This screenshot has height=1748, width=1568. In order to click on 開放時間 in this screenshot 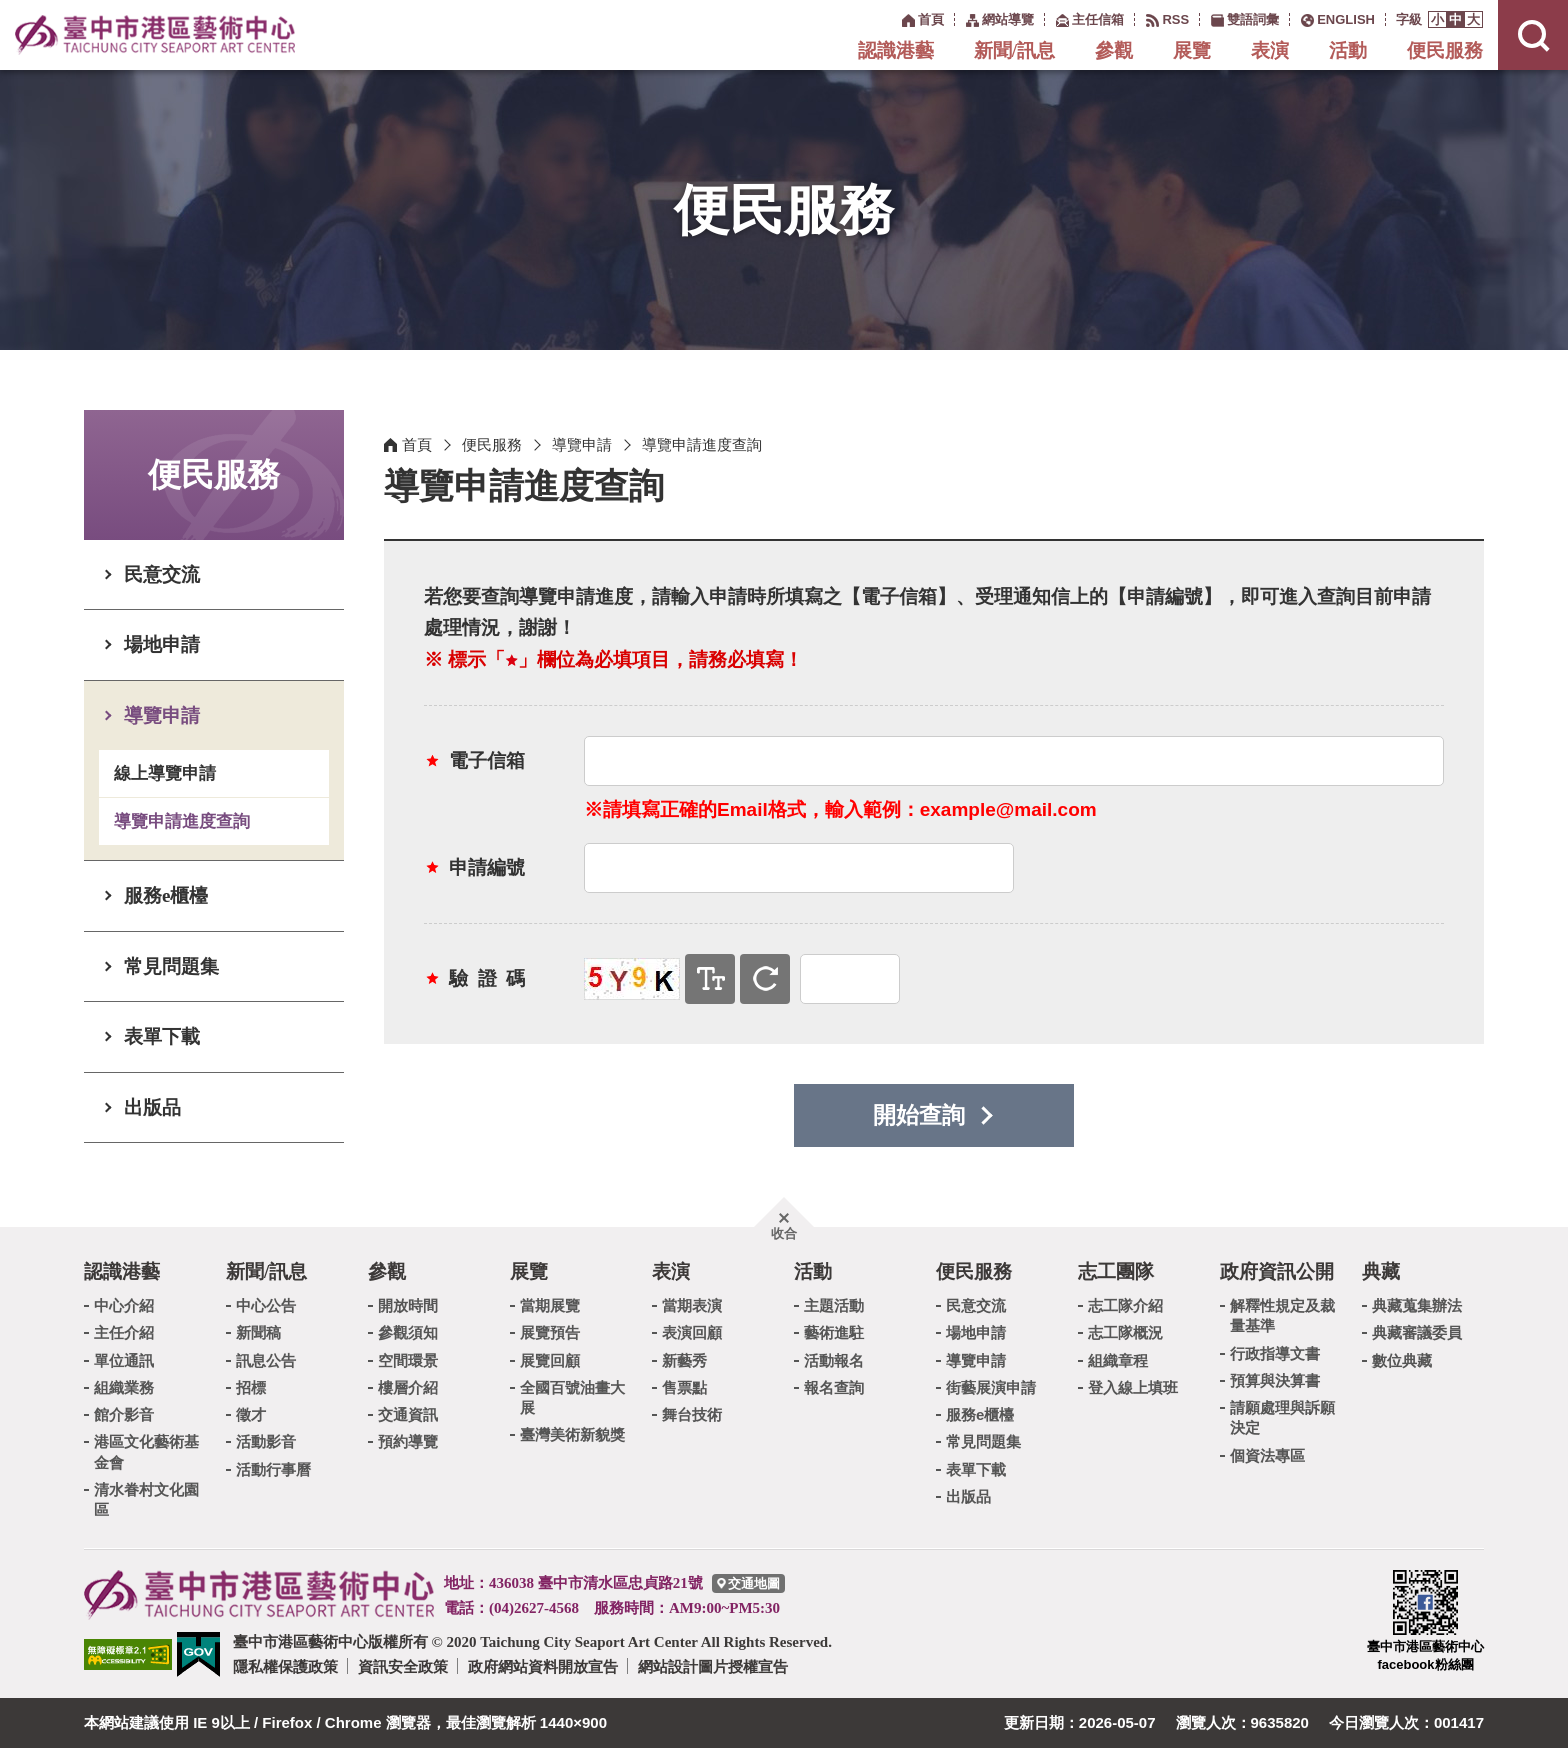, I will do `click(408, 1305)`.